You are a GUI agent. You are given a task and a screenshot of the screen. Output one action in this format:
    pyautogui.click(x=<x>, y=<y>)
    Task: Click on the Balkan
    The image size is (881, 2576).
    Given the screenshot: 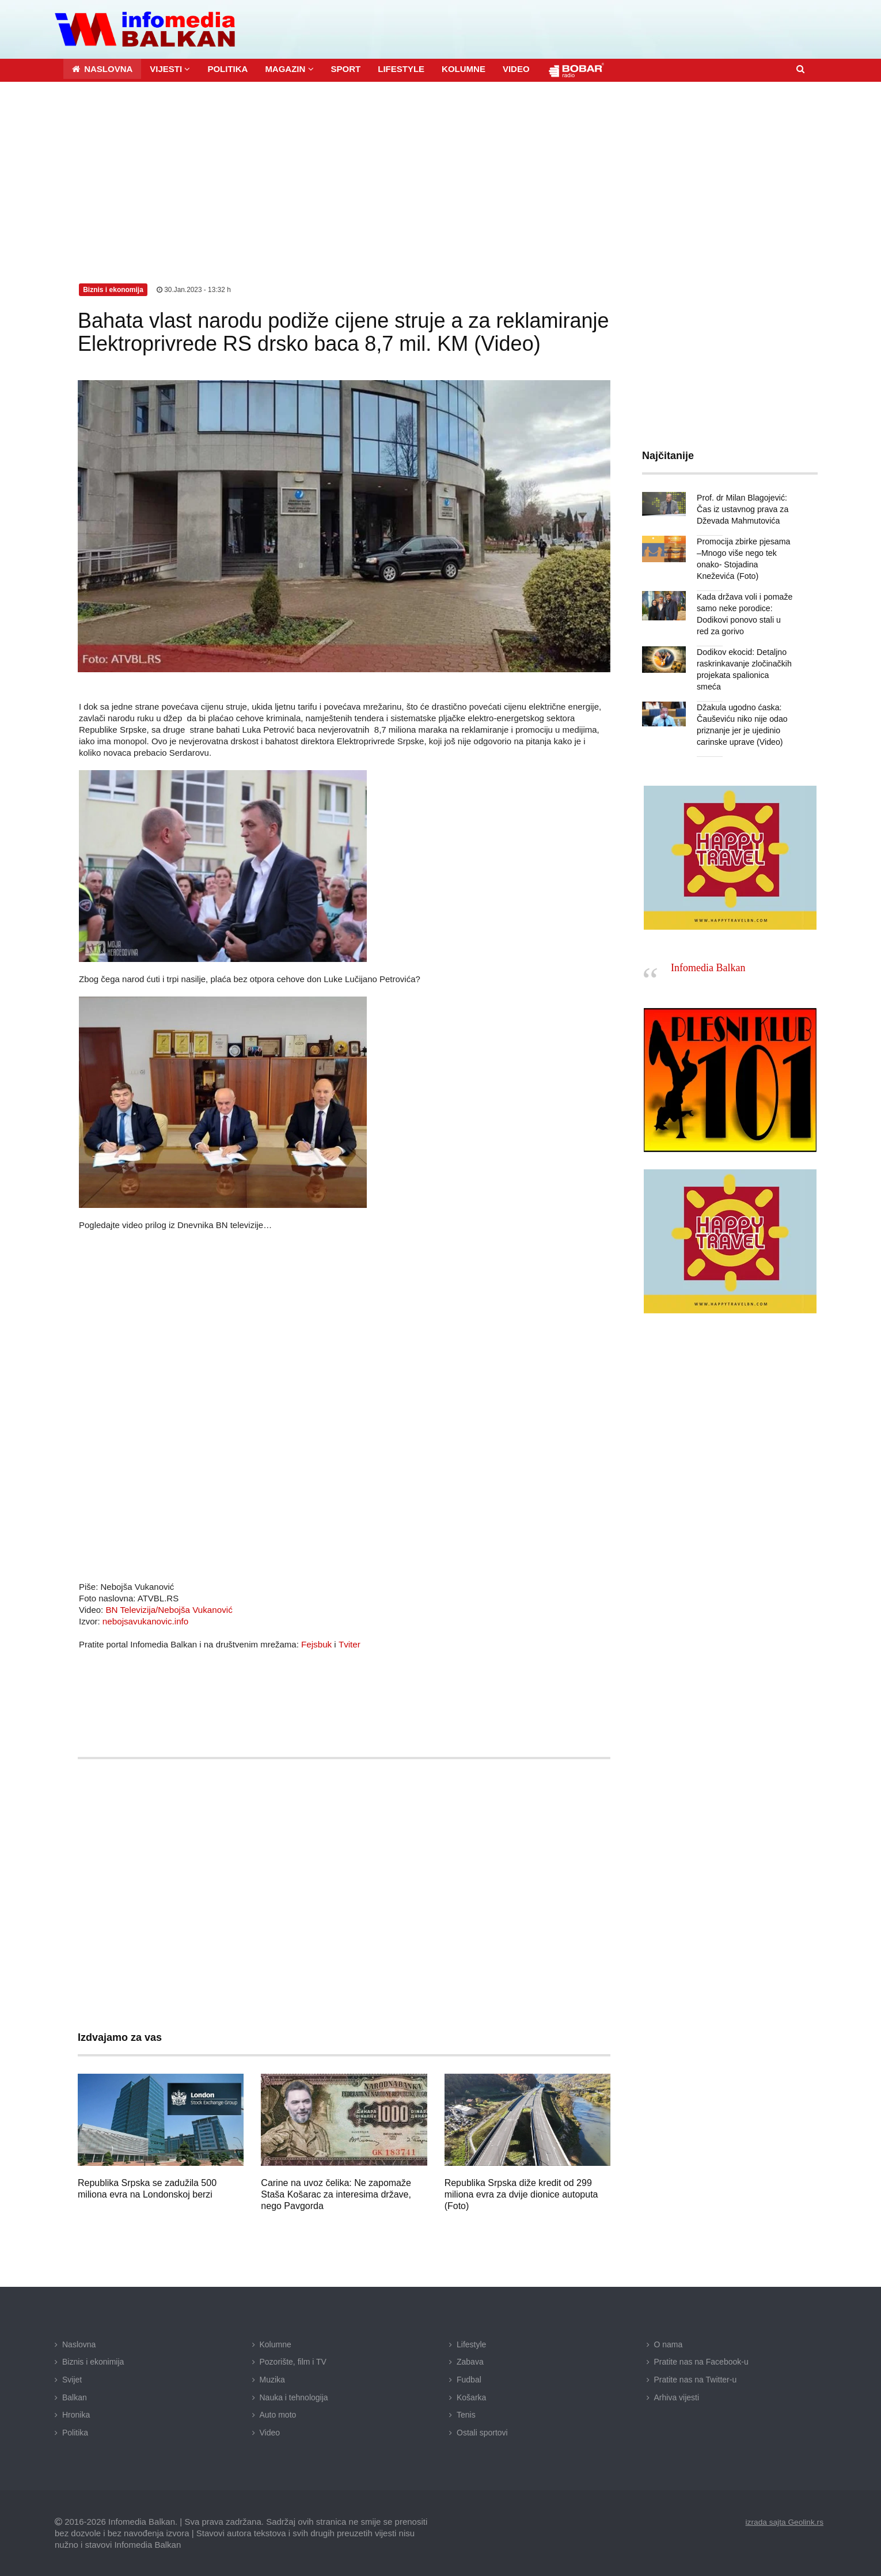 What is the action you would take?
    pyautogui.click(x=74, y=2396)
    